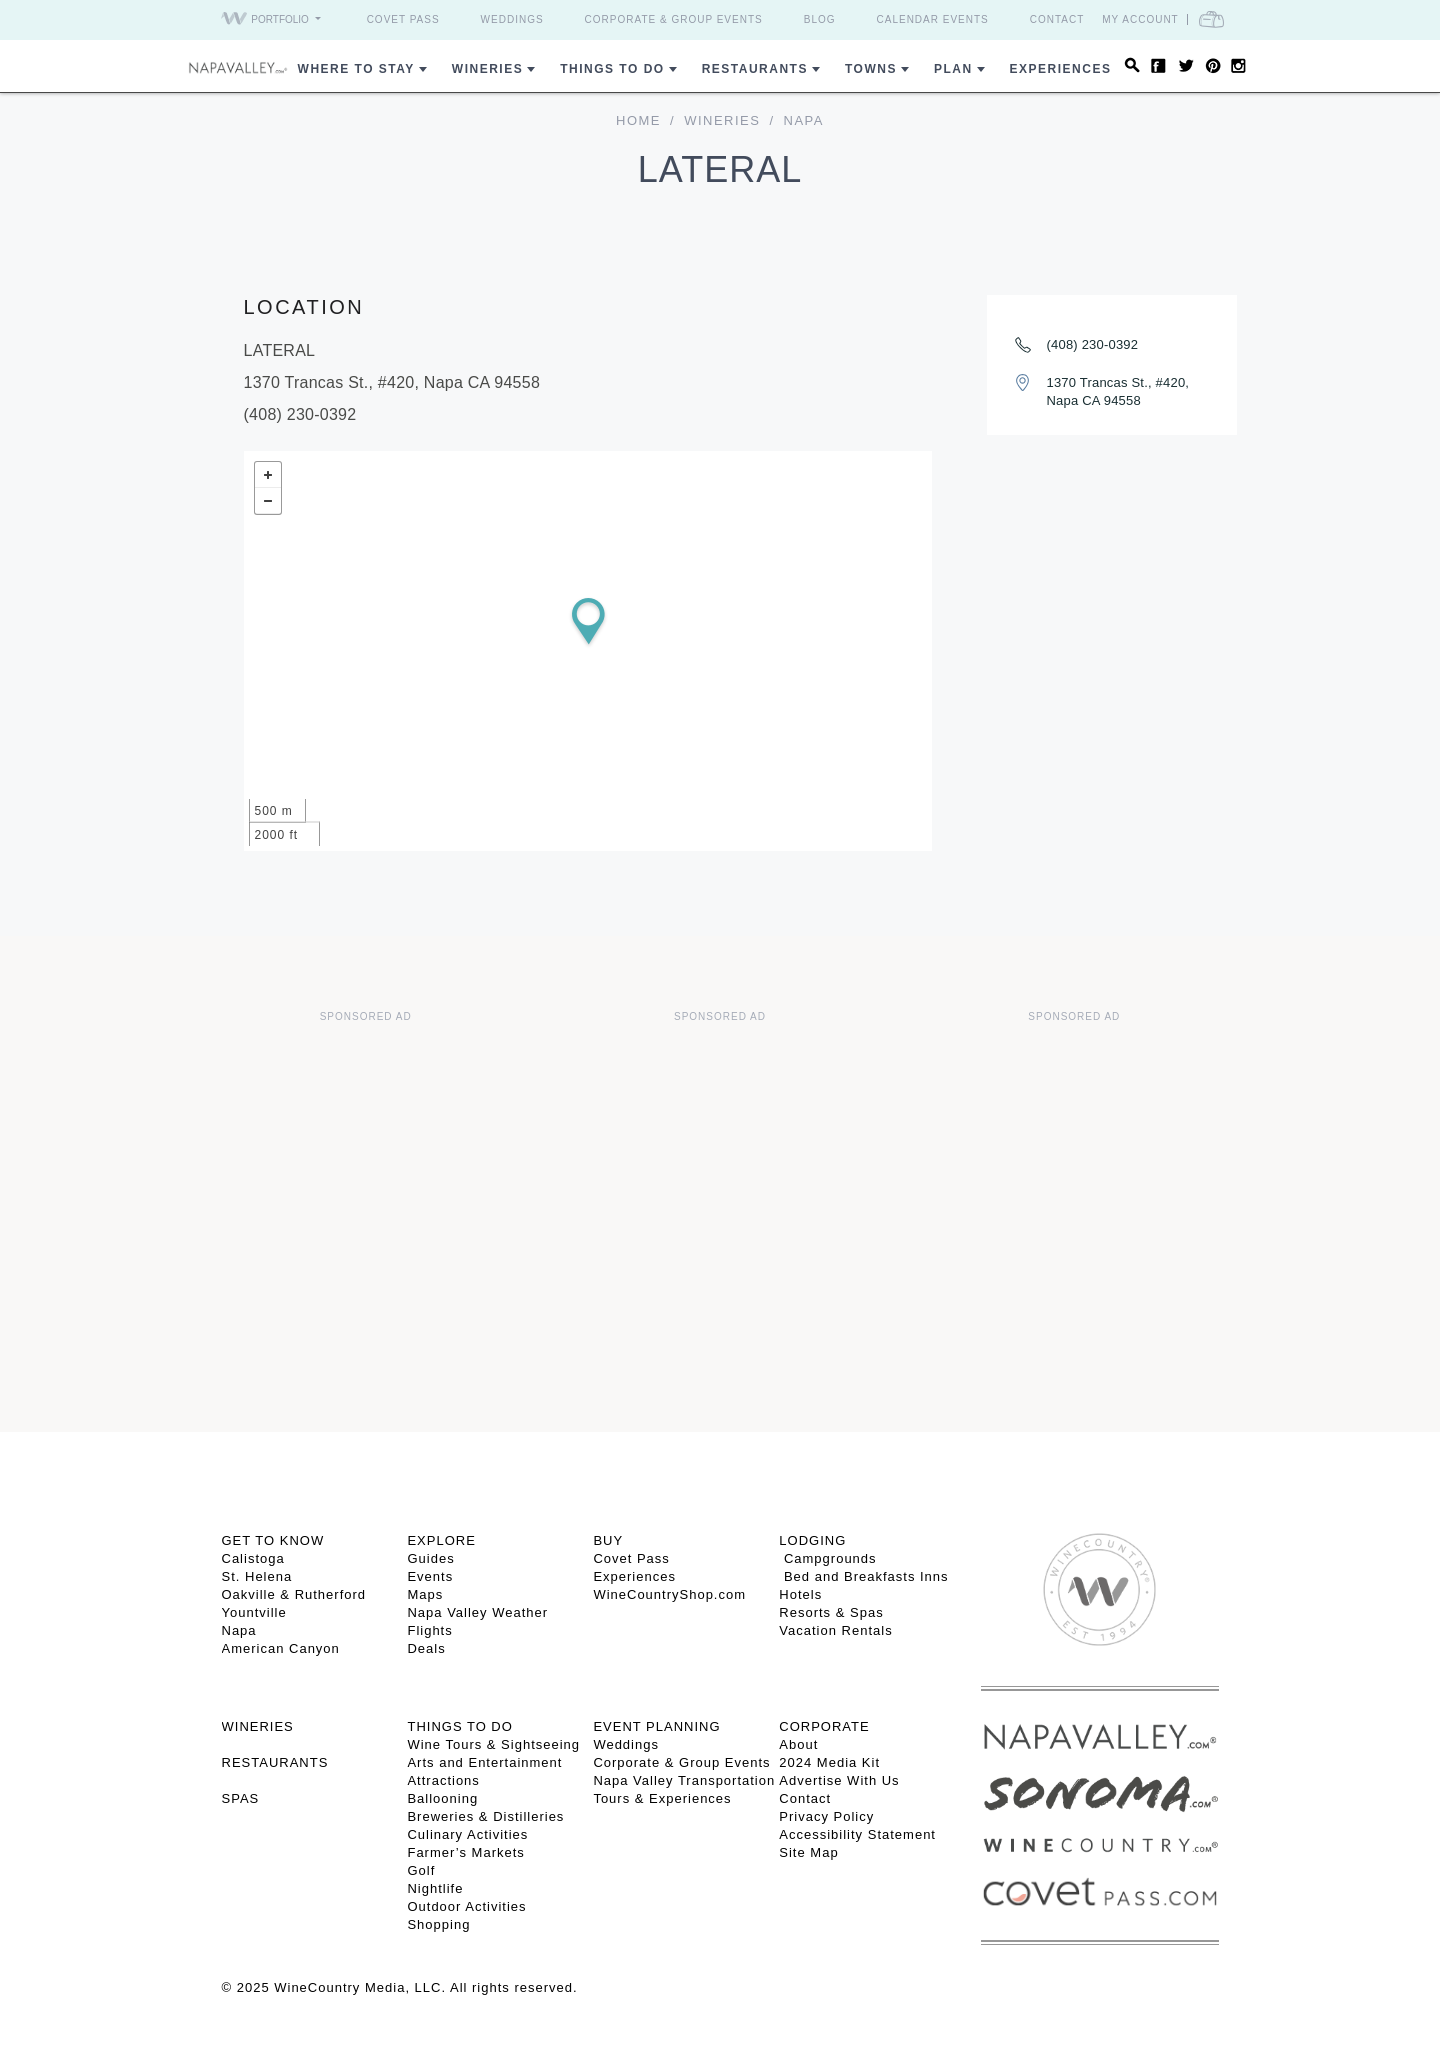 This screenshot has width=1440, height=2067. What do you see at coordinates (826, 1816) in the screenshot?
I see `Privacy Policy` at bounding box center [826, 1816].